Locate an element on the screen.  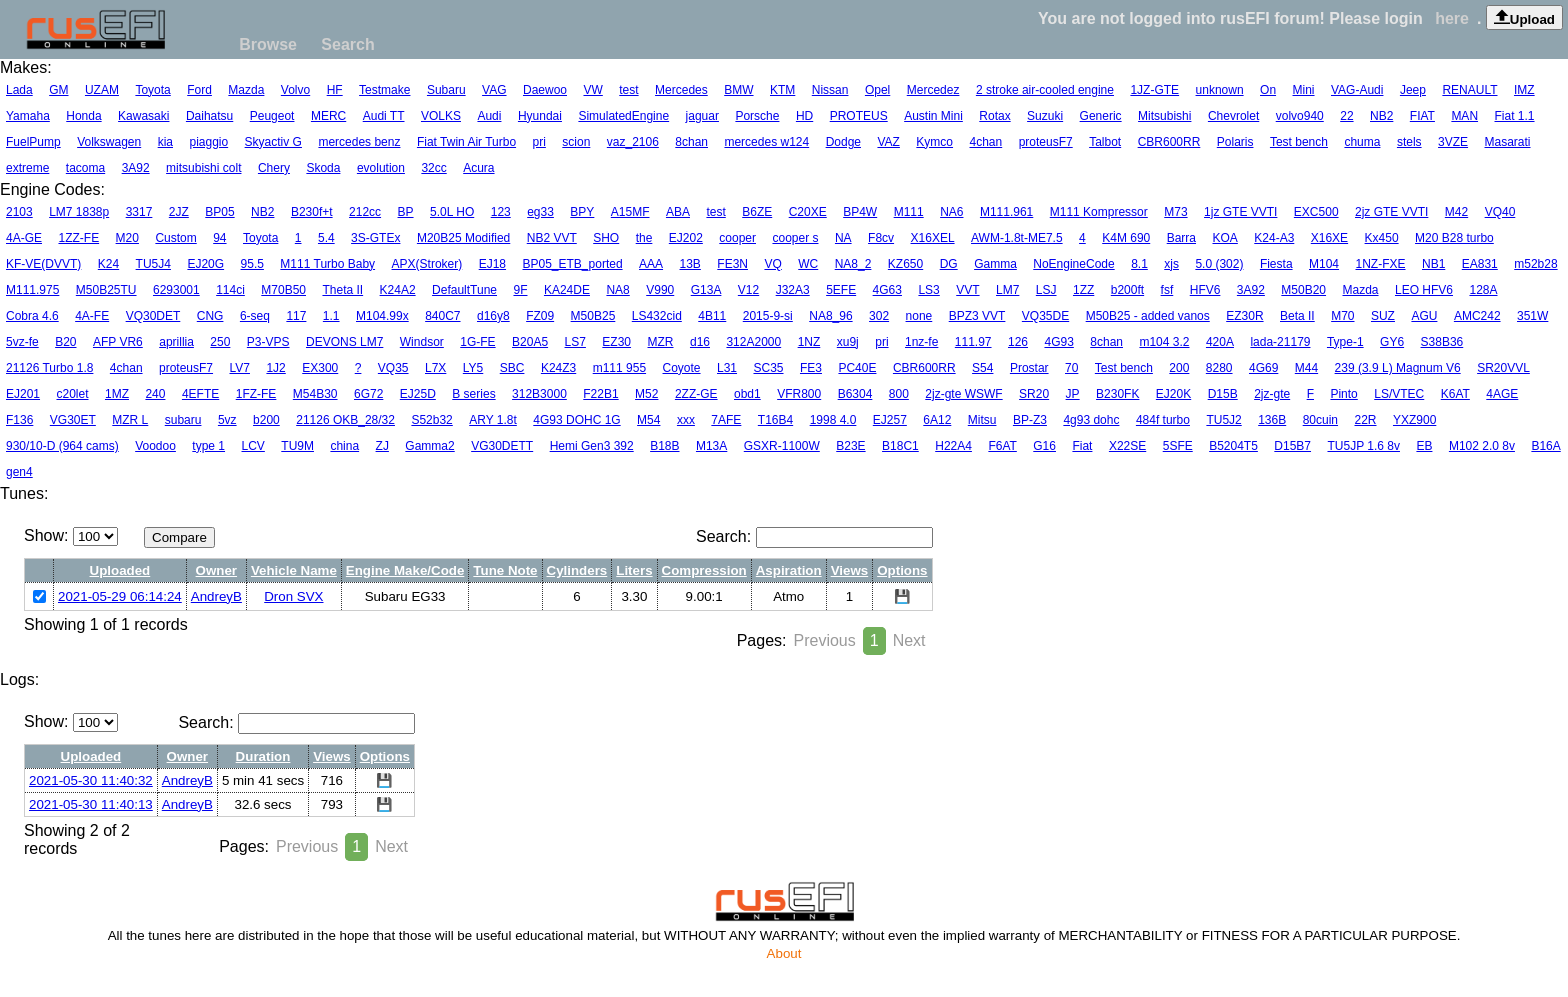
4G93 is located at coordinates (1058, 342).